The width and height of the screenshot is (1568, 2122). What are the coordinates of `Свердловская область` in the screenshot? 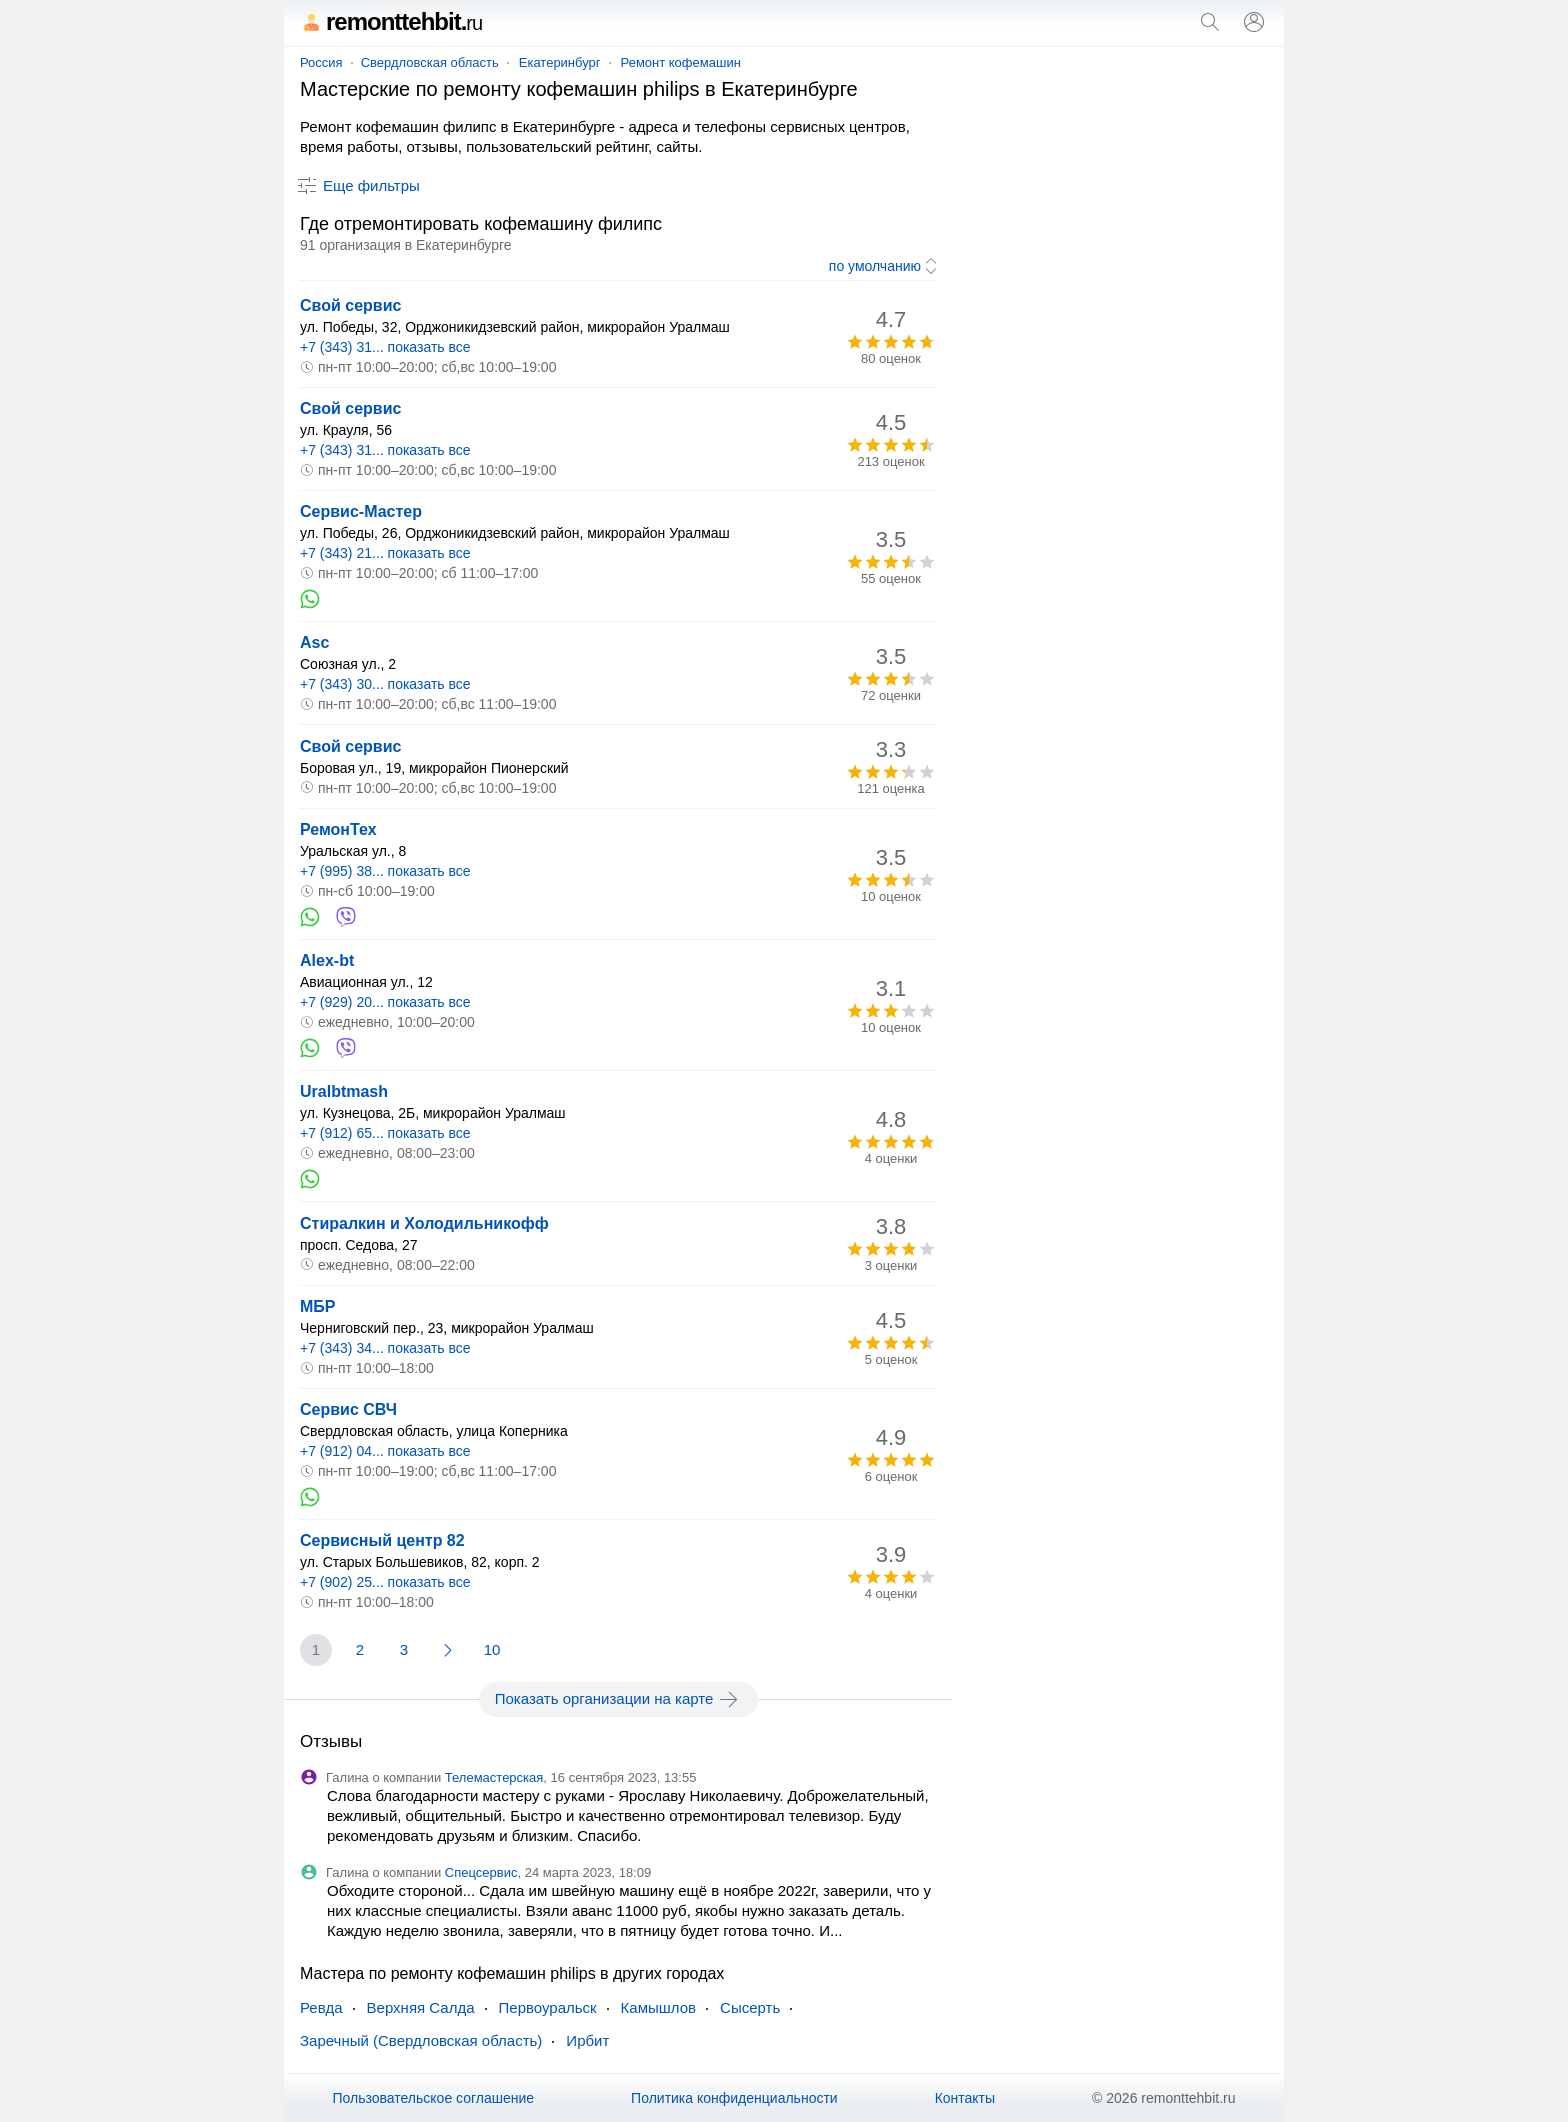 It's located at (430, 62).